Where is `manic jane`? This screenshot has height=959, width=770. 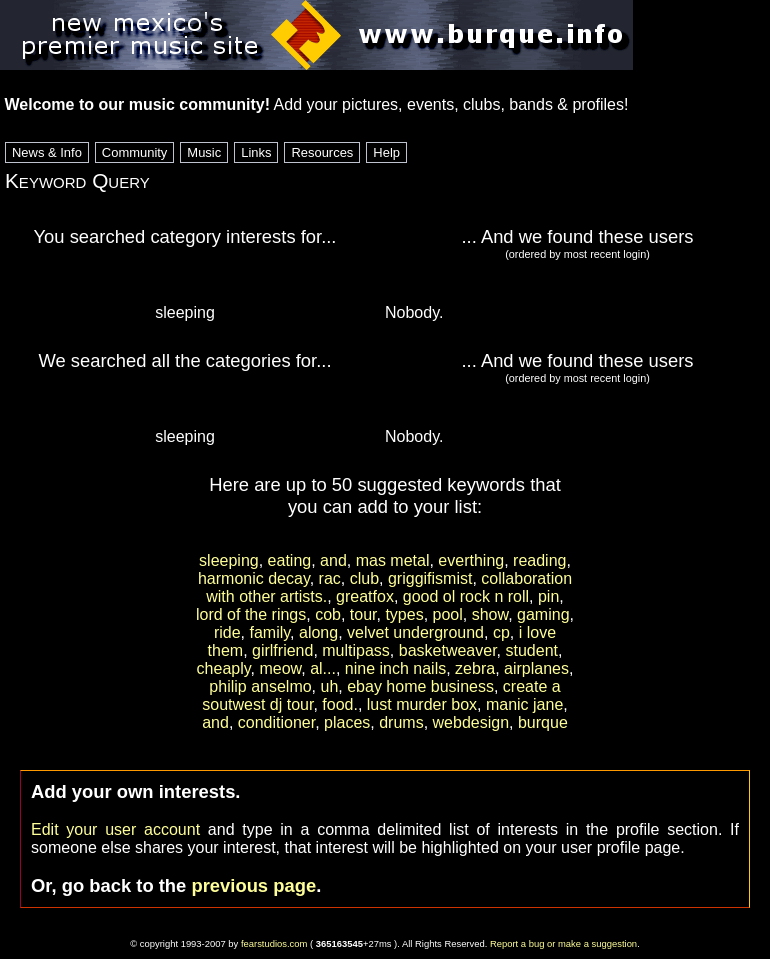 manic jane is located at coordinates (524, 704).